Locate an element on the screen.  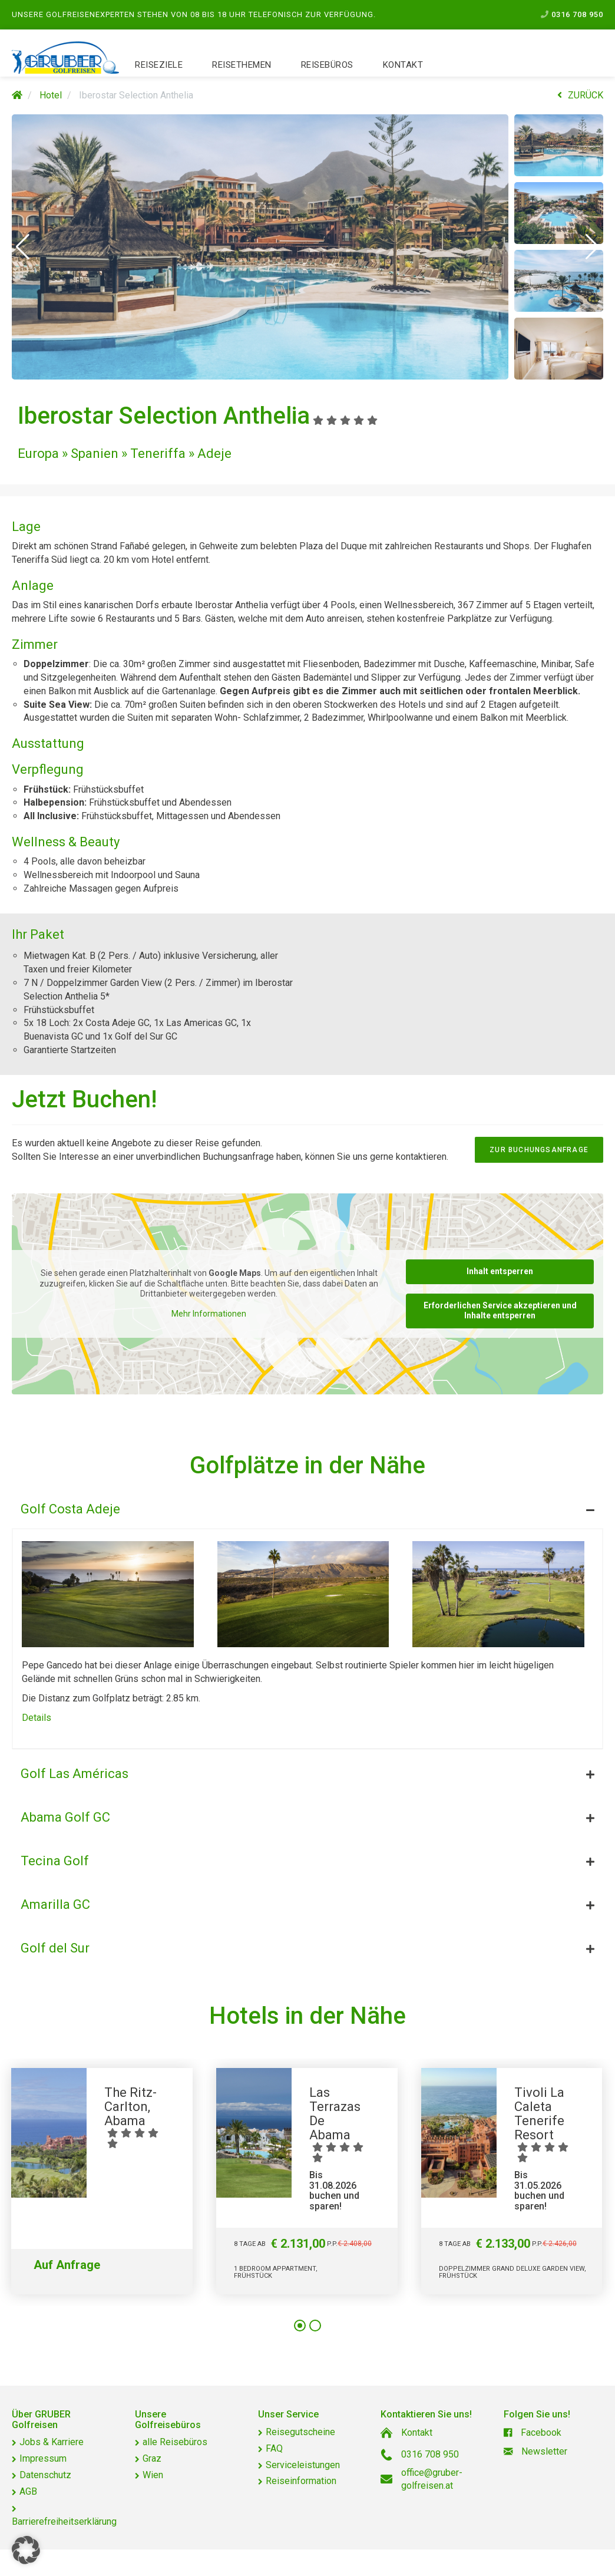
Inhalt entsperren [button] is located at coordinates (500, 1271).